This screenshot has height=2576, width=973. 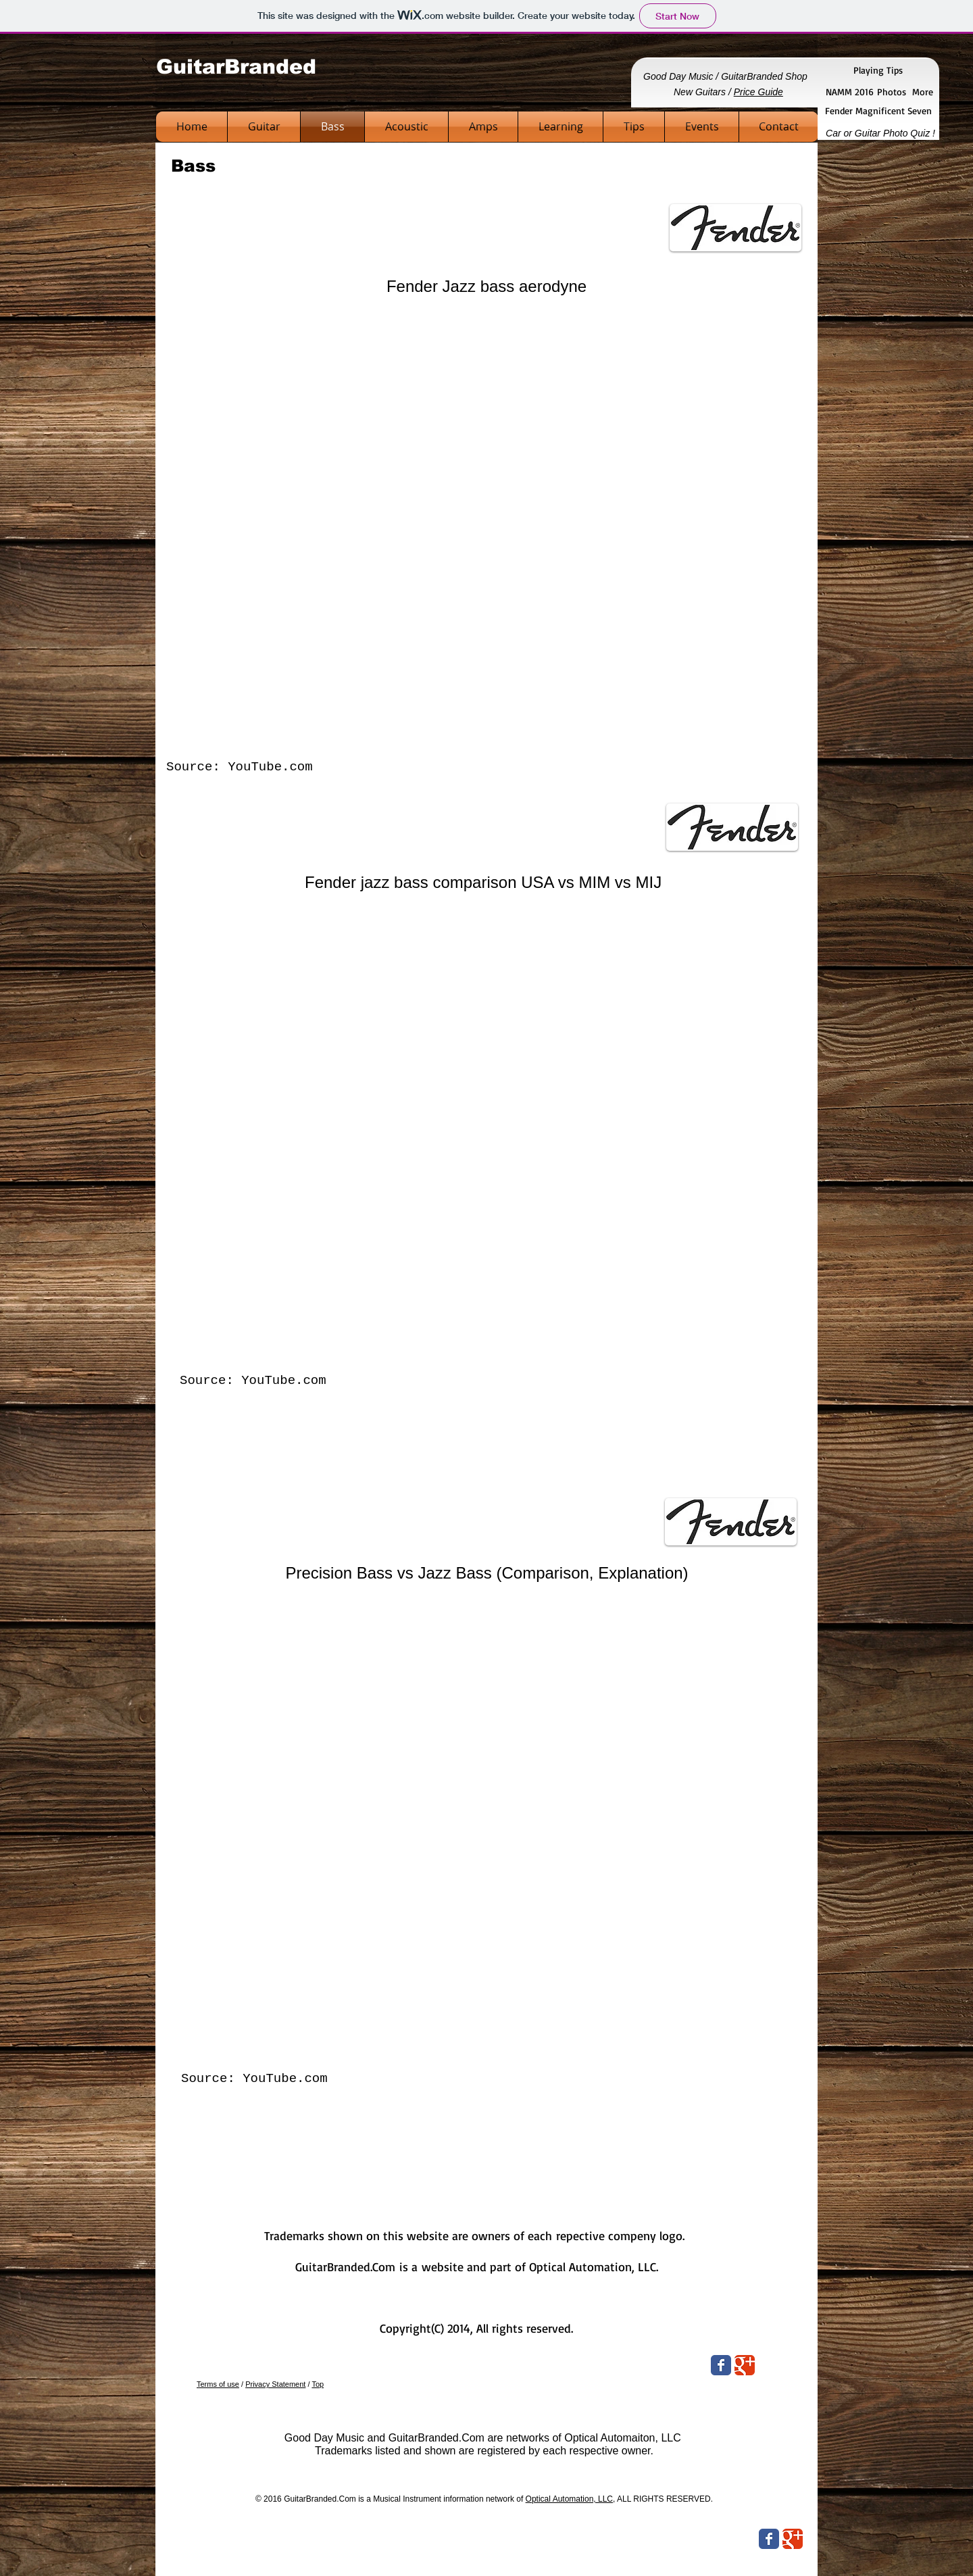 I want to click on [Wix Facebook page], so click(x=721, y=2365).